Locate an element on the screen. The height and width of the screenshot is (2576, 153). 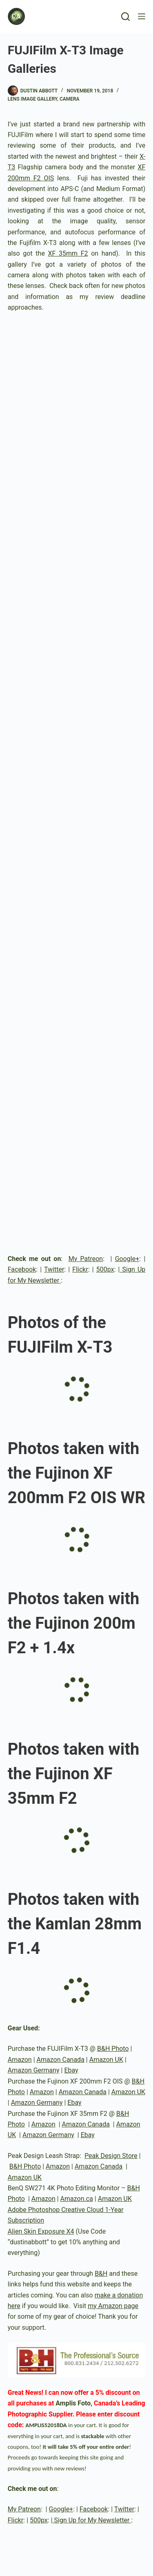
Flickr is located at coordinates (80, 1269).